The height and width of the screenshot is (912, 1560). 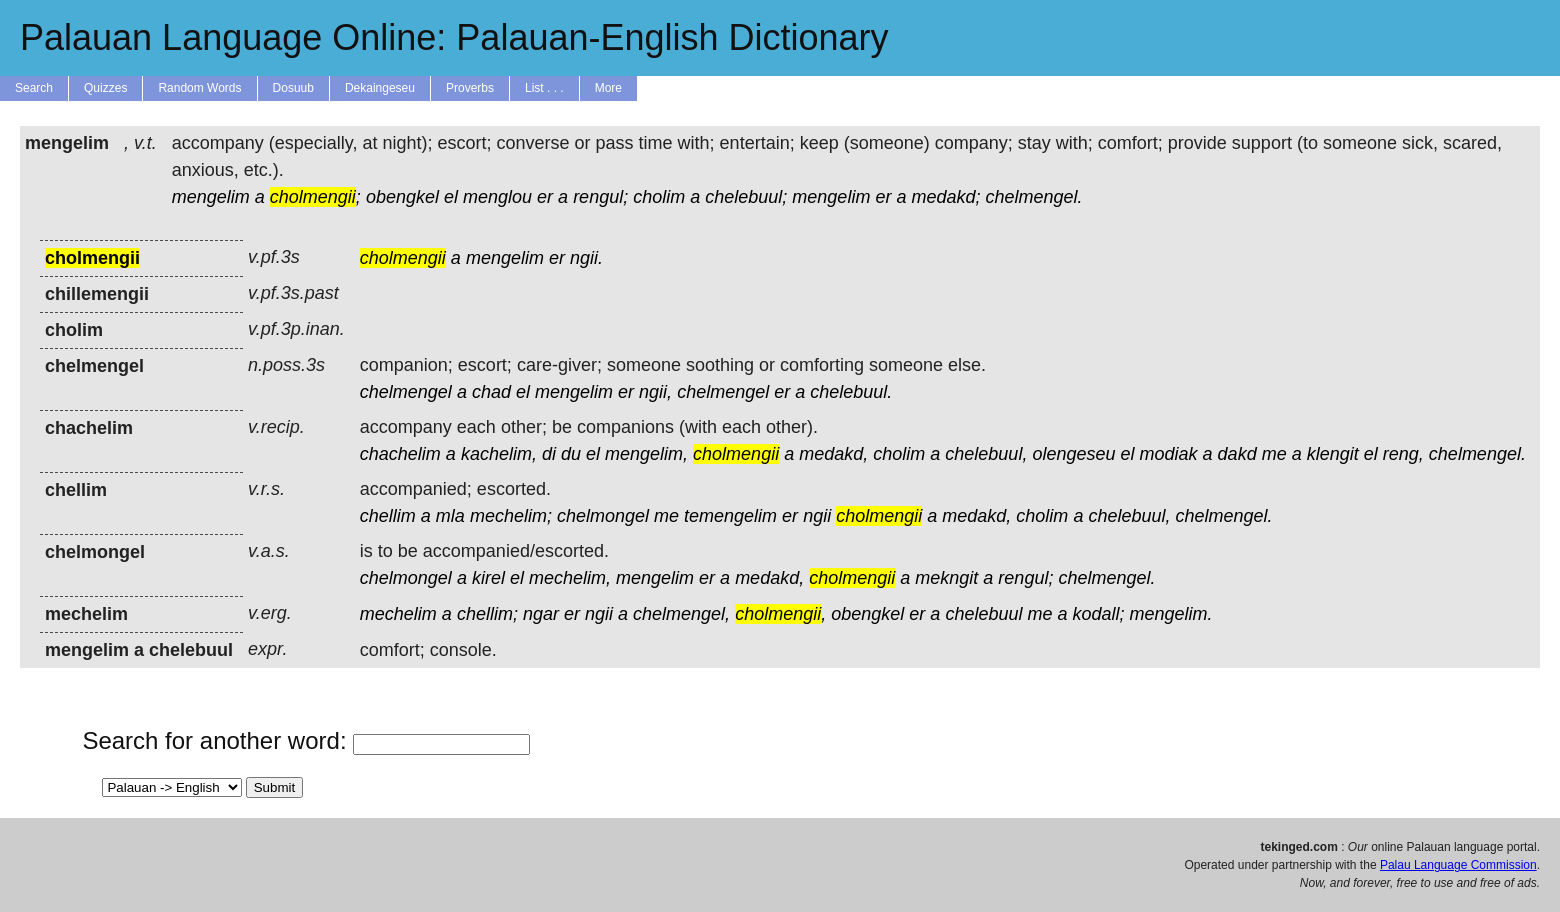 What do you see at coordinates (646, 454) in the screenshot?
I see `mengelim,` at bounding box center [646, 454].